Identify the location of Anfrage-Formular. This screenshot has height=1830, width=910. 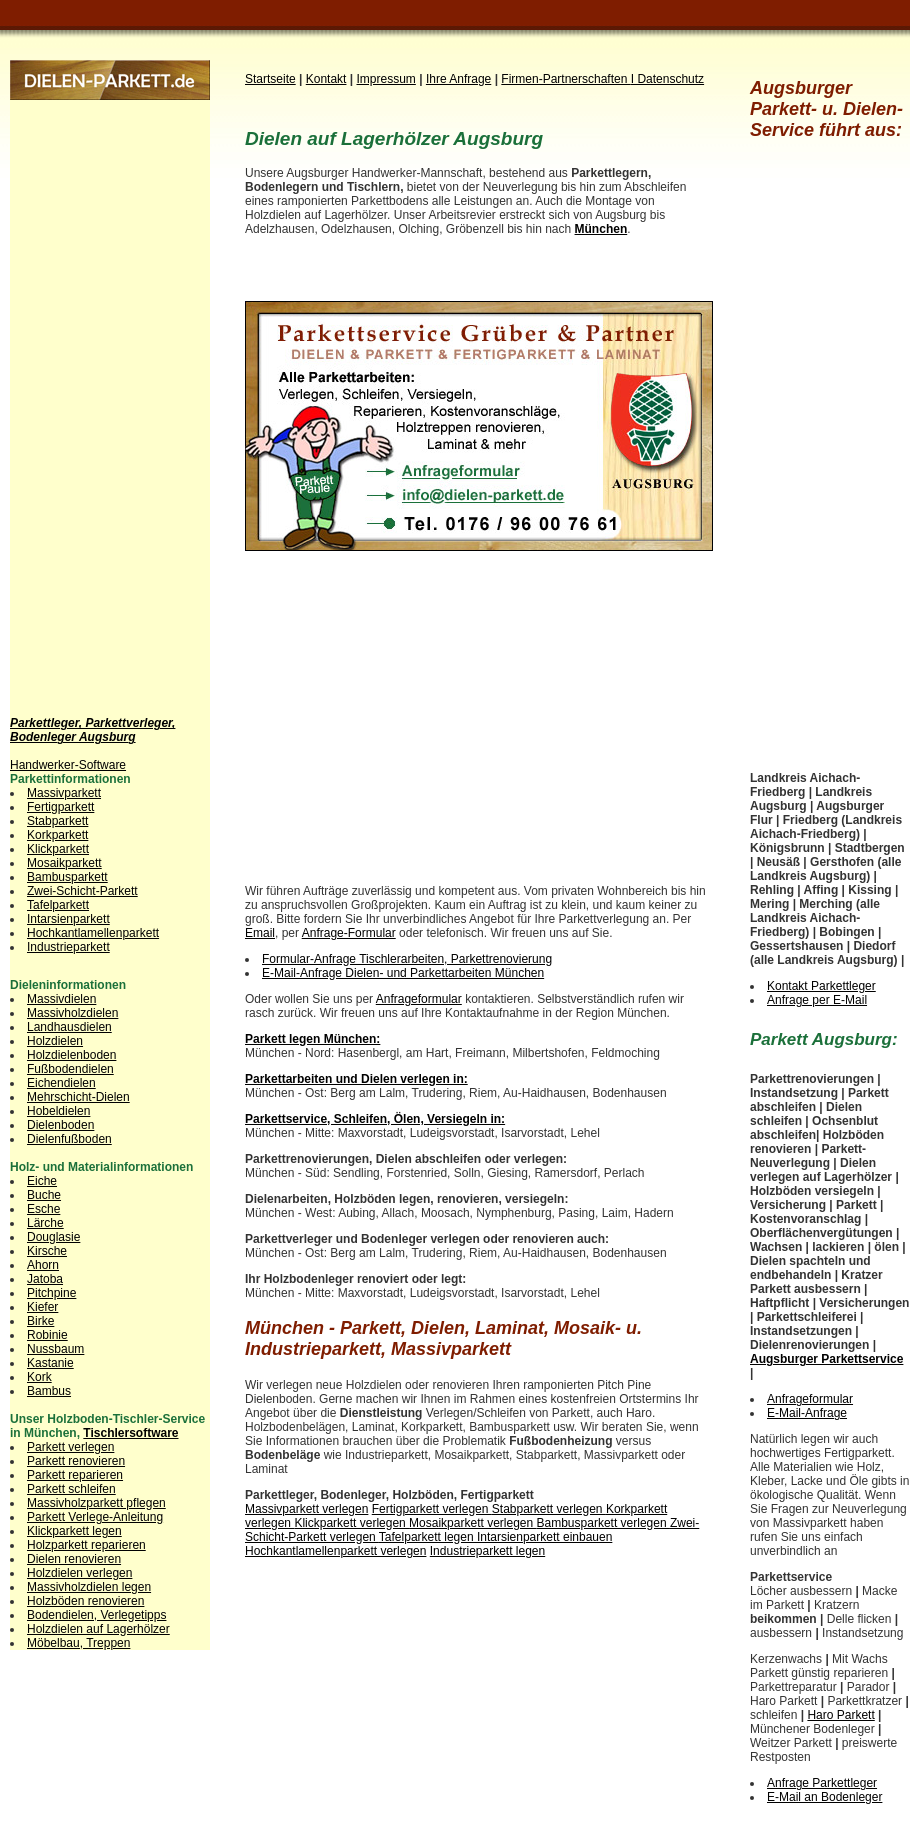
(349, 933).